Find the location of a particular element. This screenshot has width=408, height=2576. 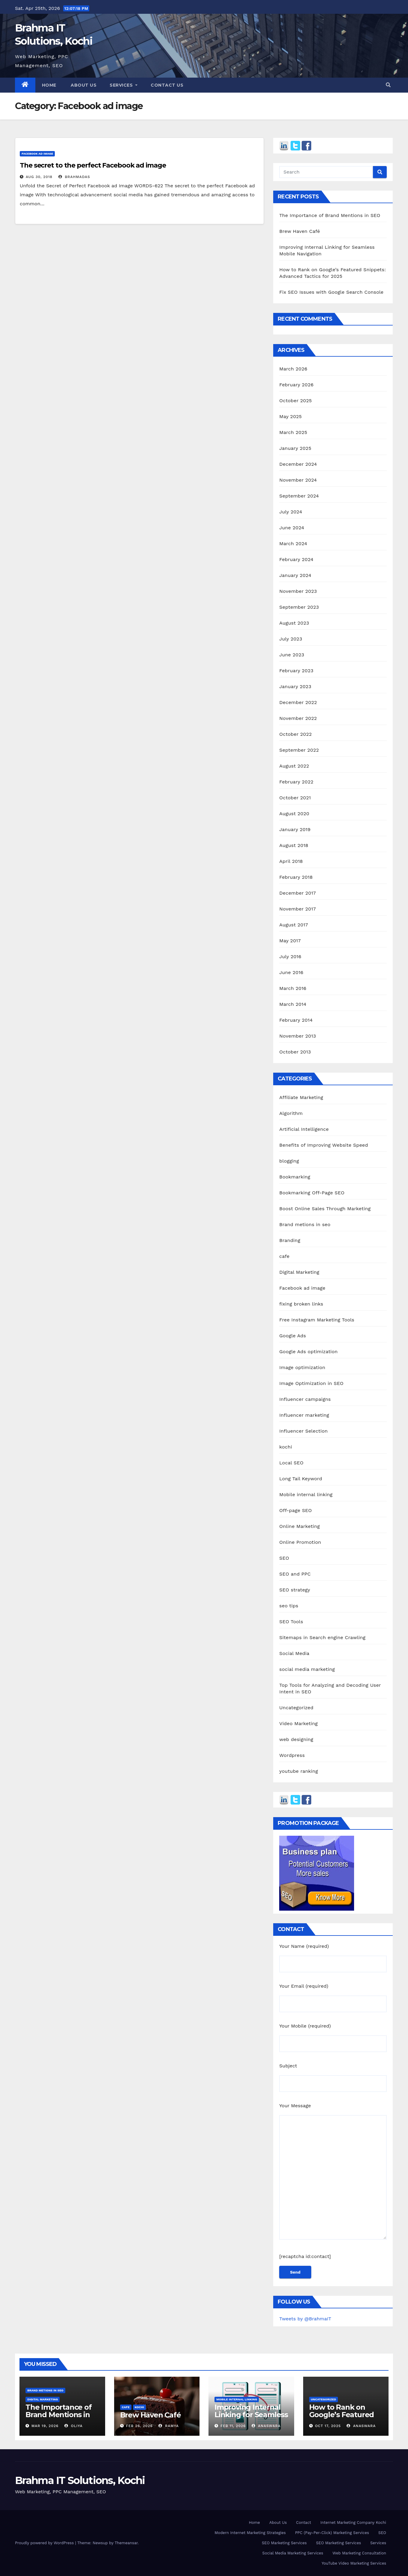

March 2014 is located at coordinates (292, 1004).